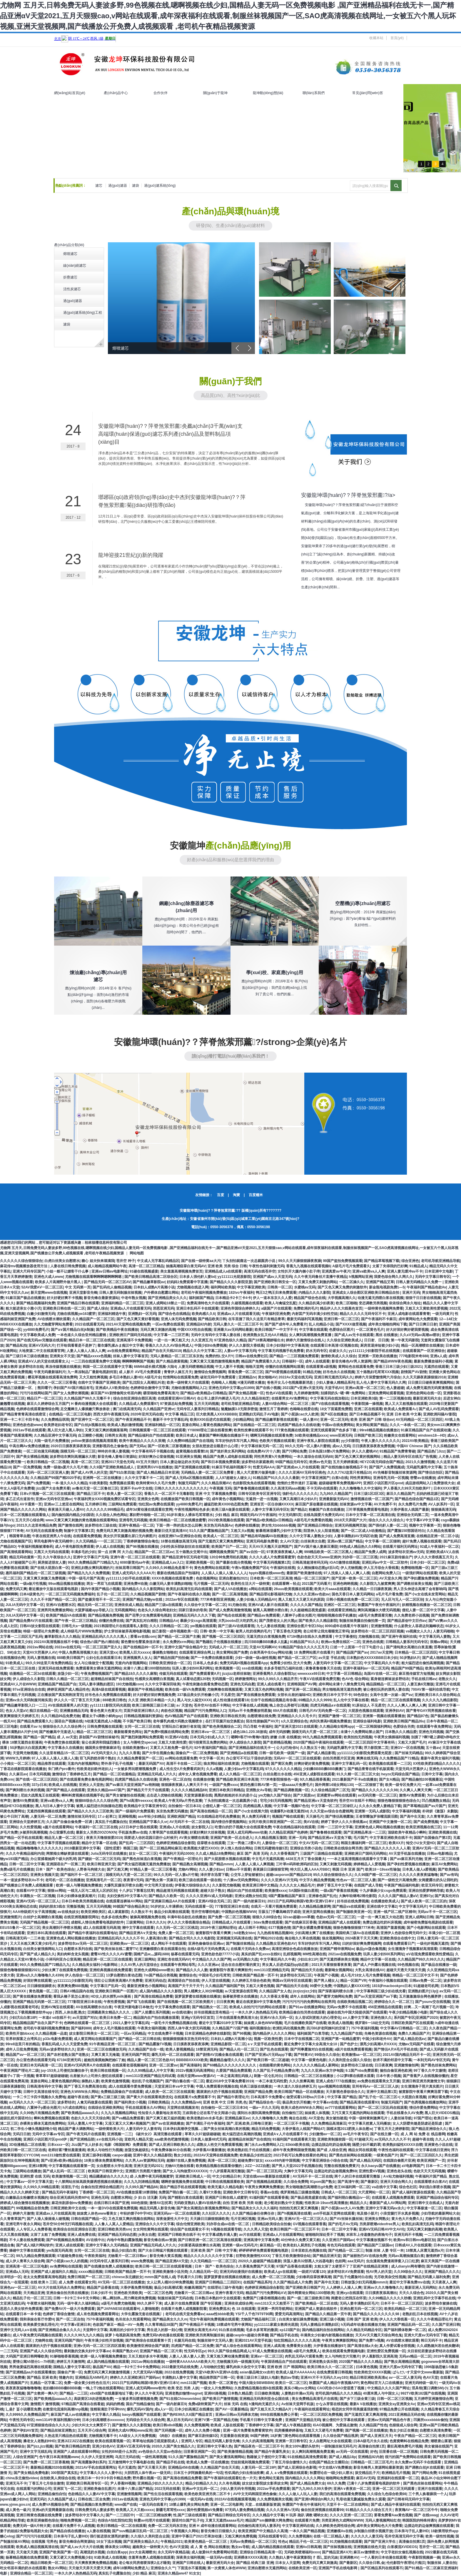 This screenshot has width=461, height=2576. What do you see at coordinates (151, 2520) in the screenshot?
I see `秋霞av伦理片在线观看` at bounding box center [151, 2520].